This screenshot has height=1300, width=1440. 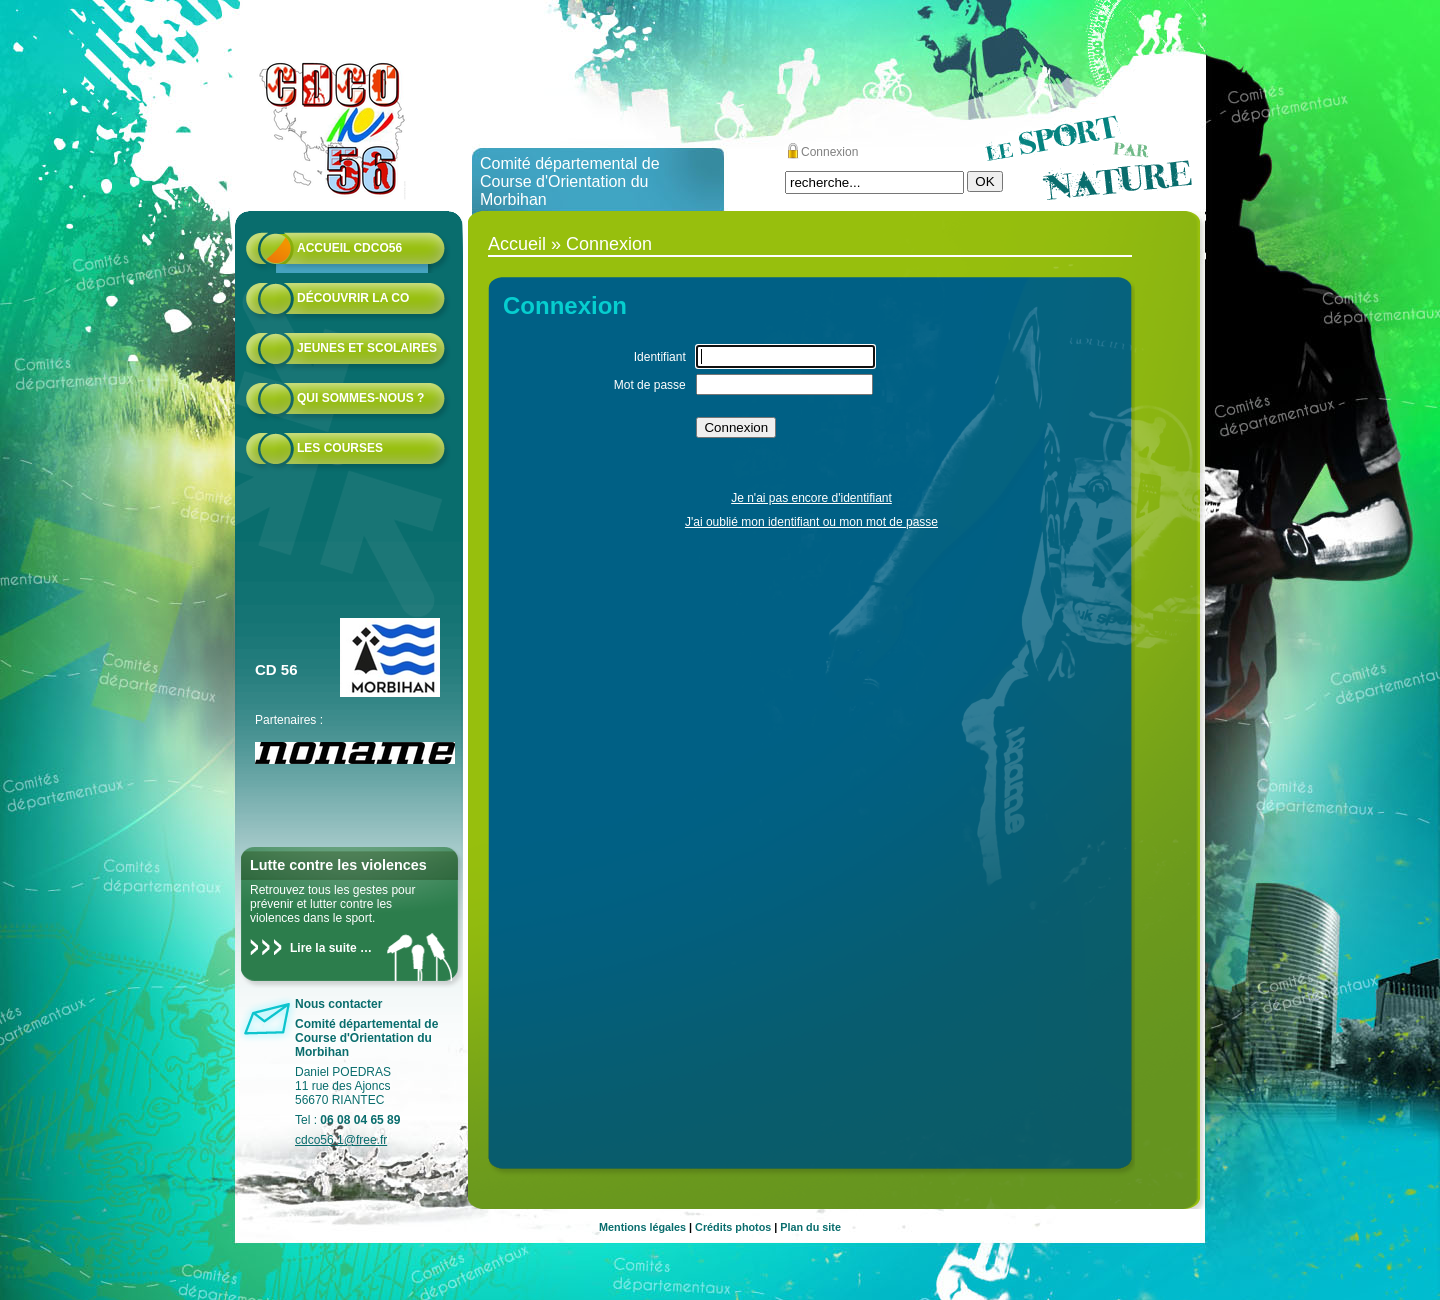 I want to click on Crédits photos, so click(x=733, y=1227).